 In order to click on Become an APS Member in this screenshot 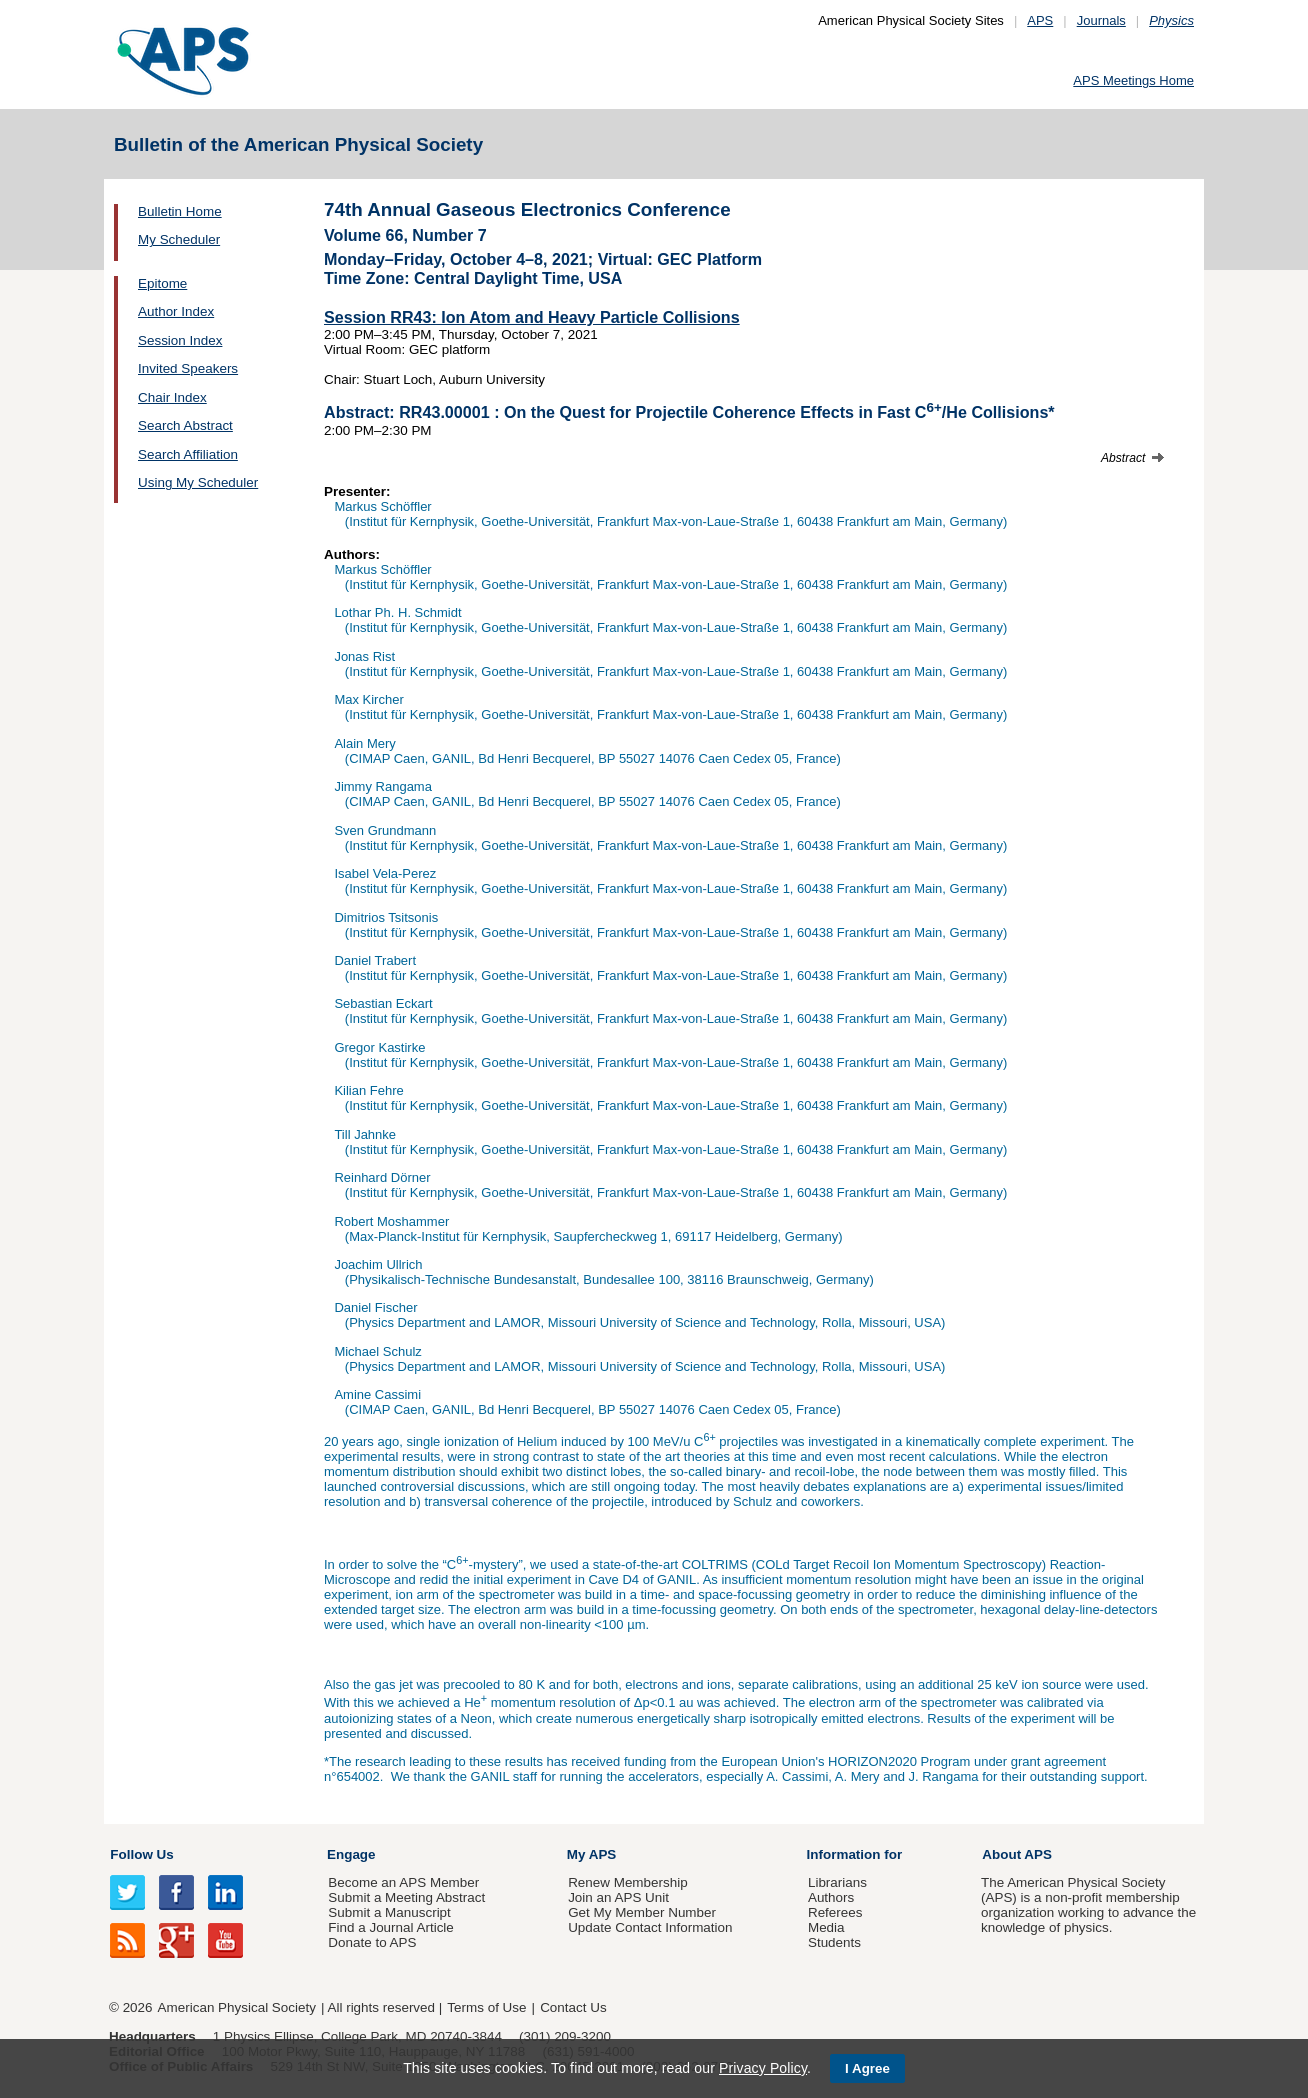, I will do `click(403, 1882)`.